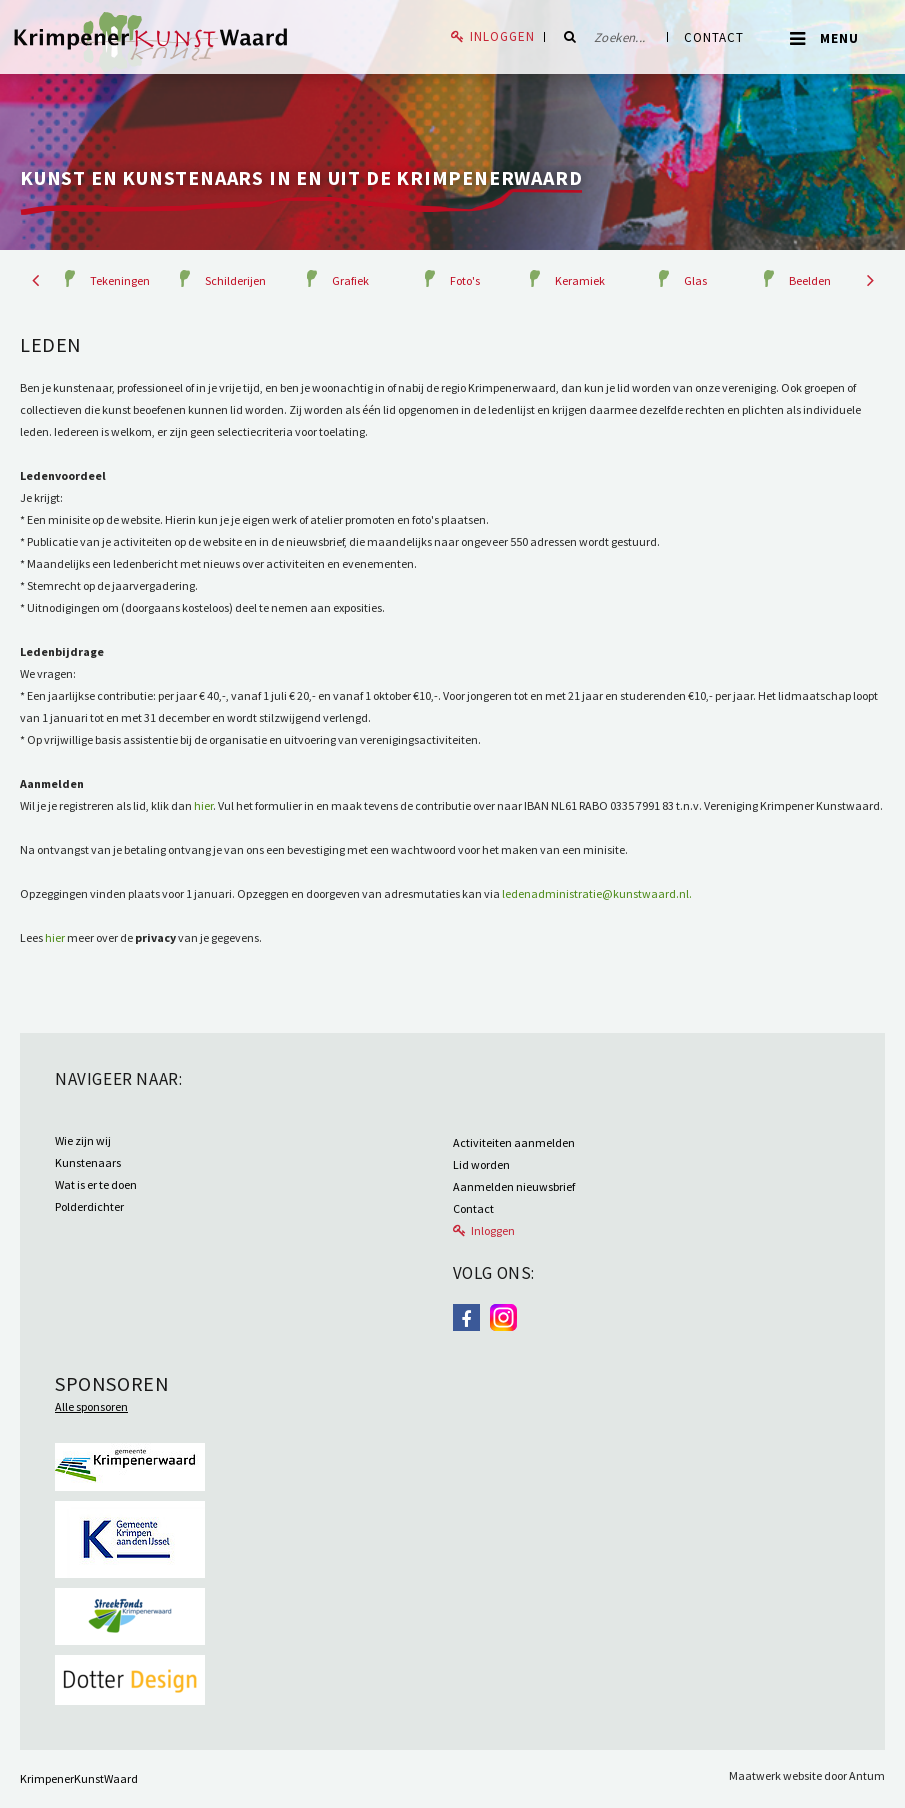 The image size is (905, 1808). I want to click on Glas, so click(695, 280).